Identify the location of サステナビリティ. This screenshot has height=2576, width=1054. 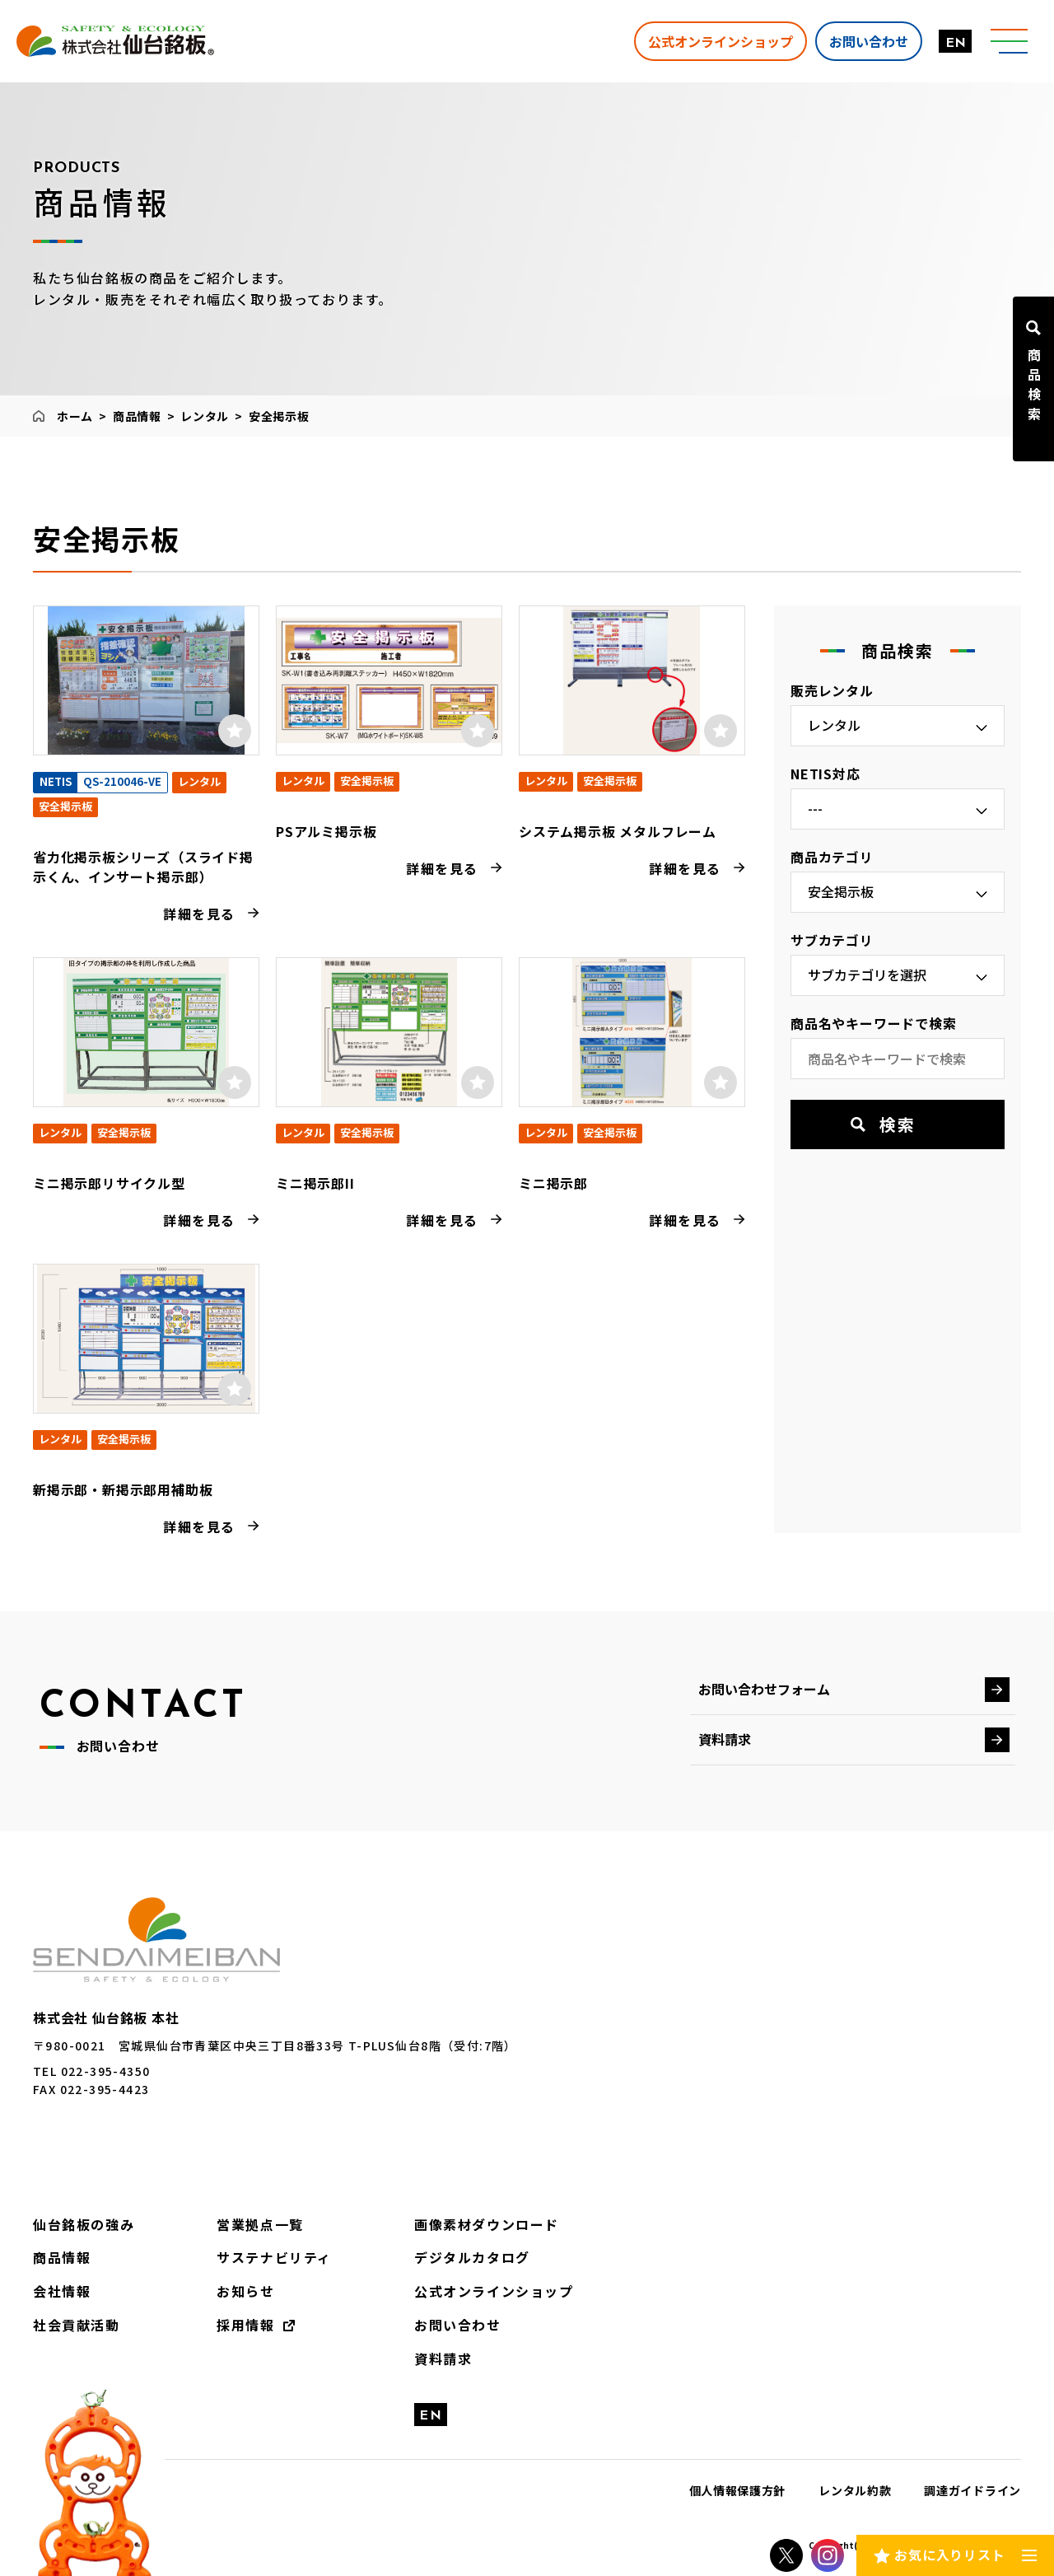
(274, 2257).